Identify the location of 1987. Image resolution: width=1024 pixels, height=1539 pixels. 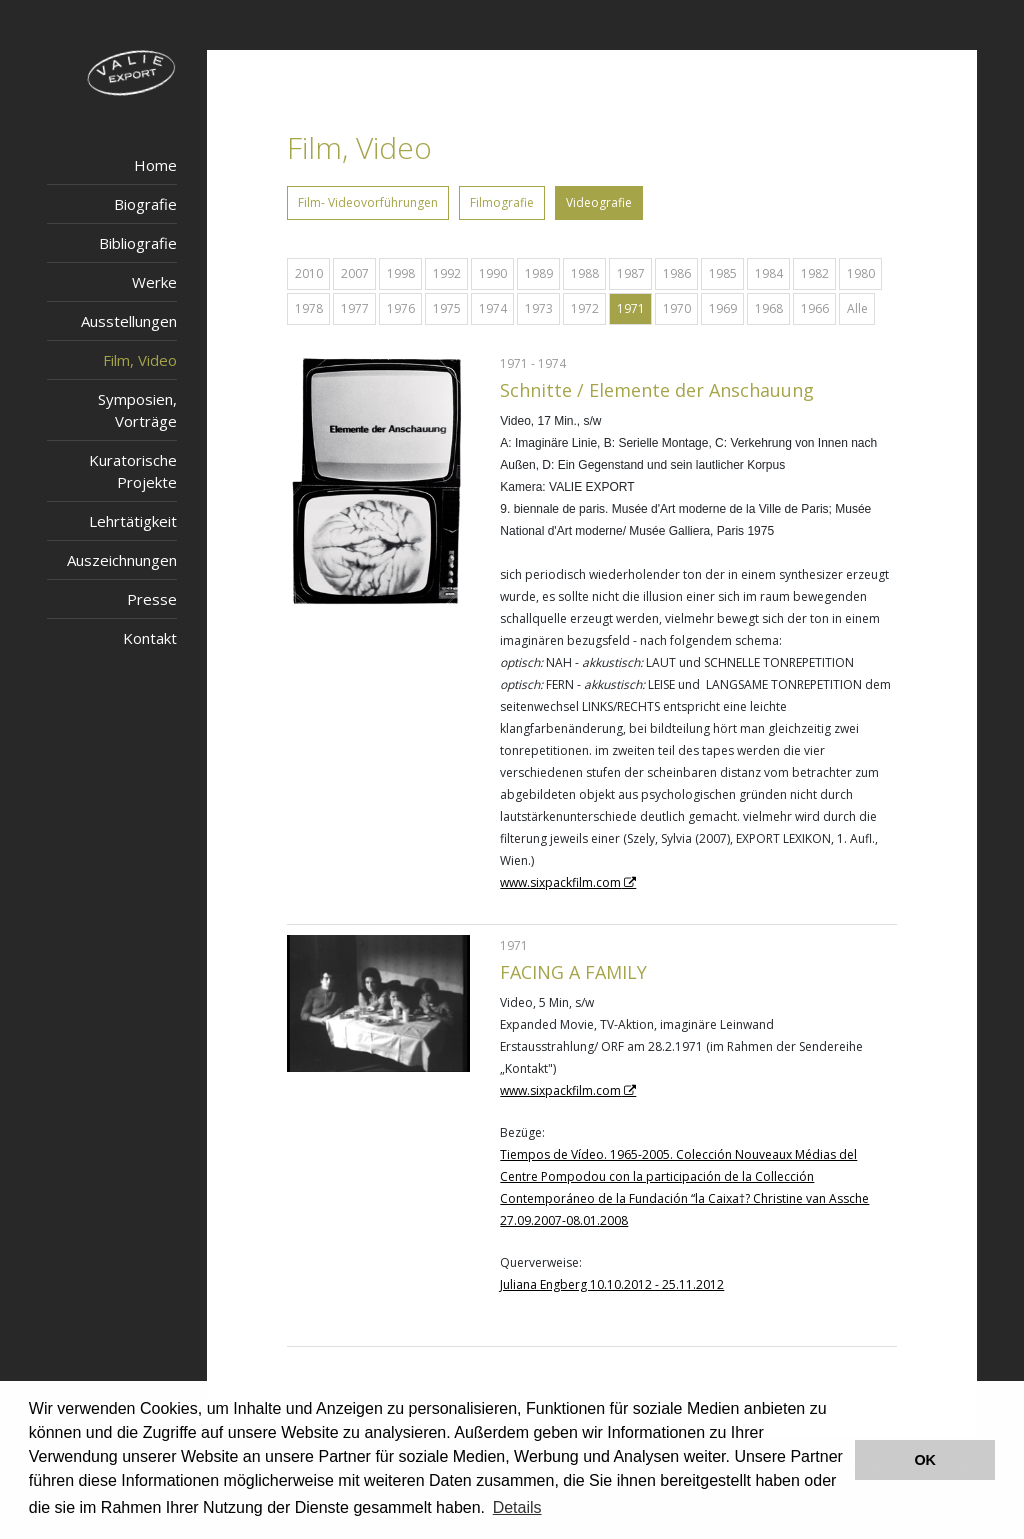
(631, 273).